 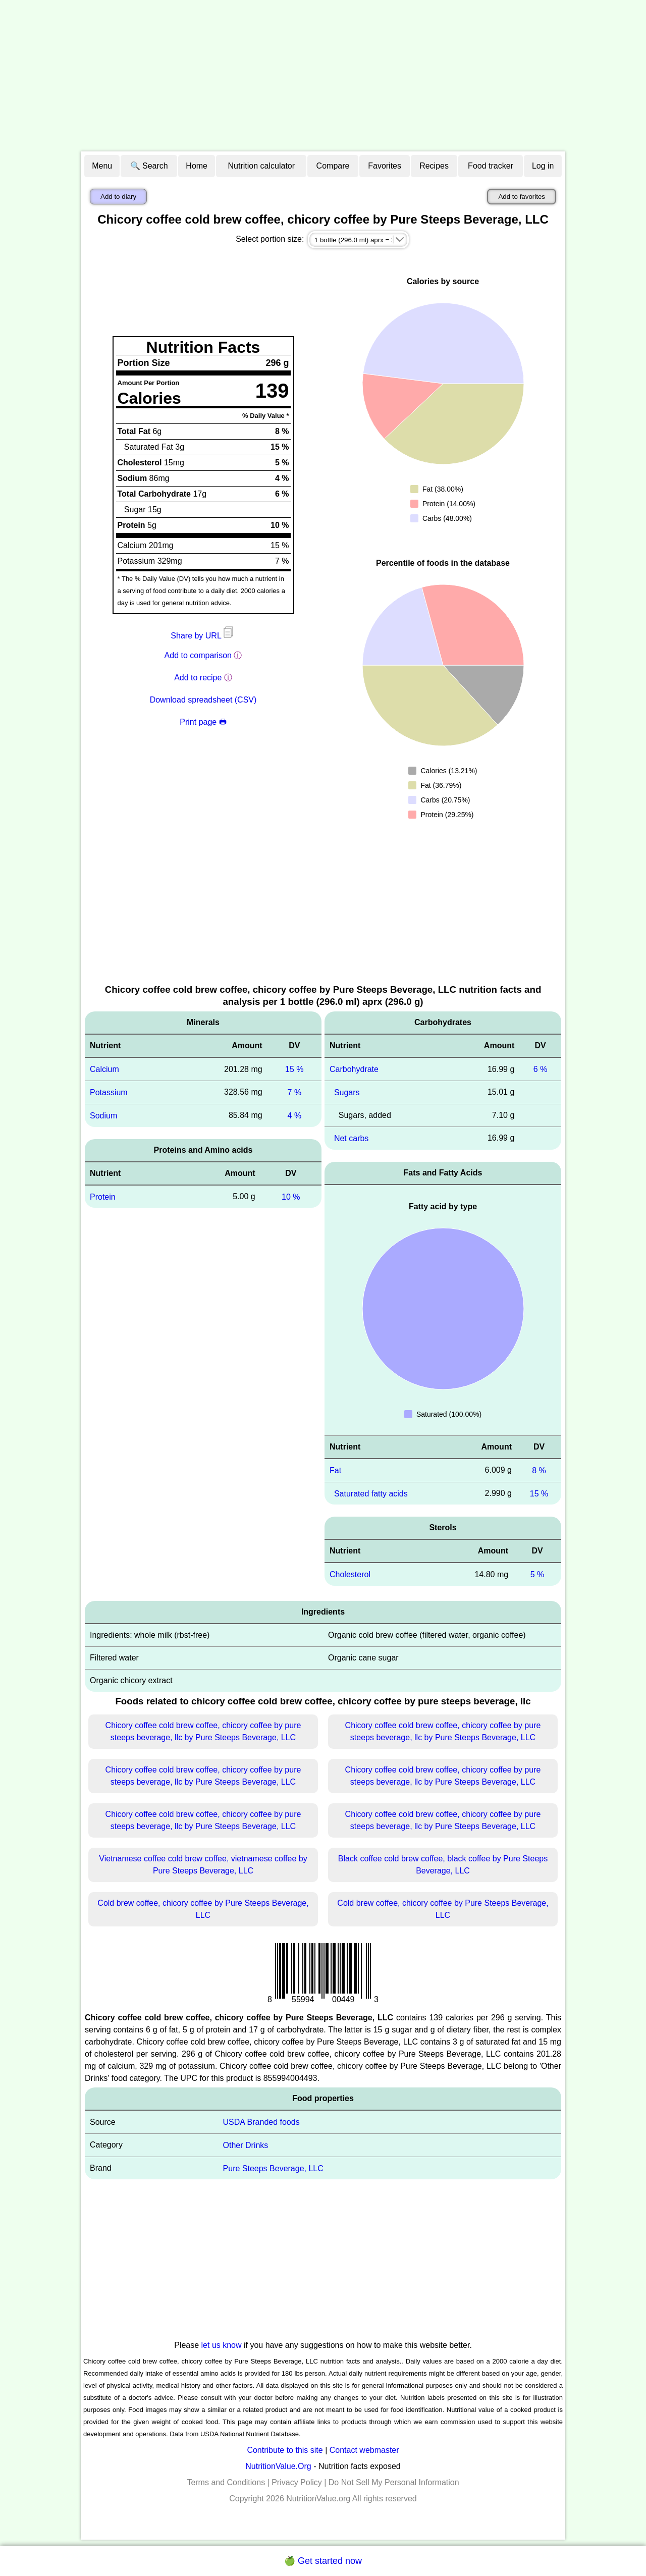 What do you see at coordinates (394, 2482) in the screenshot?
I see `Do Not Sell My Personal Information` at bounding box center [394, 2482].